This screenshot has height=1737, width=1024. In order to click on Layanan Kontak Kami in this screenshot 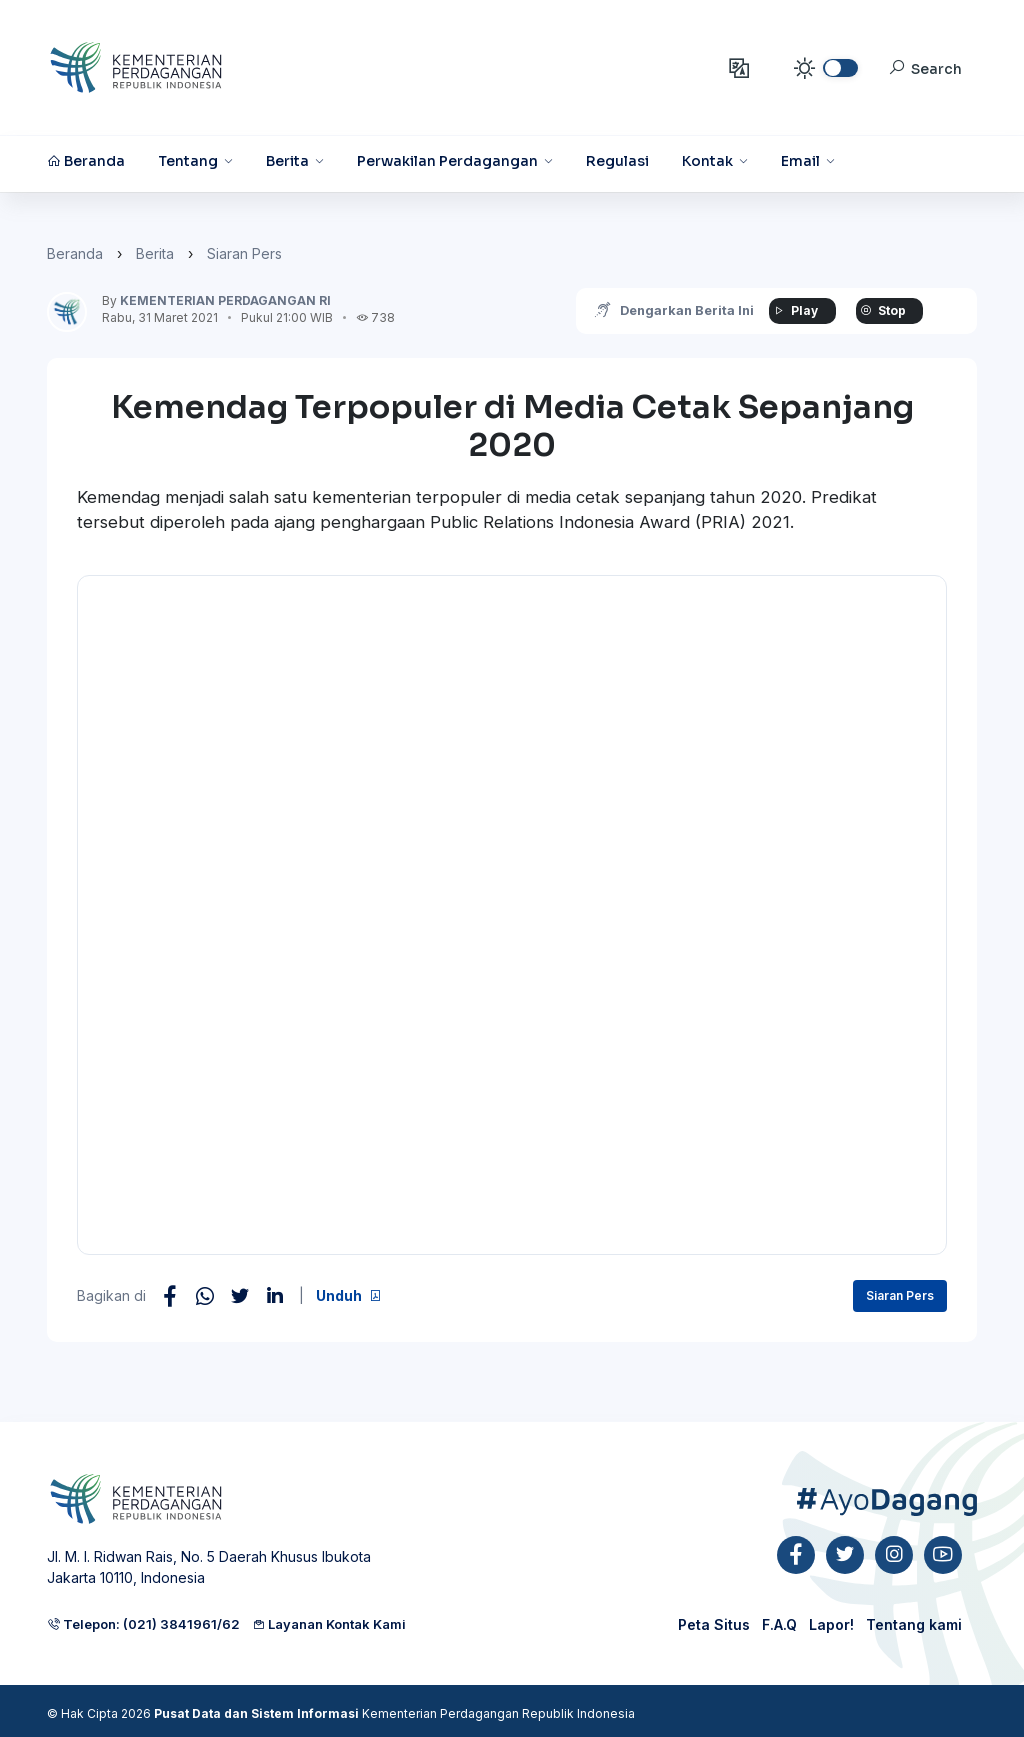, I will do `click(329, 1624)`.